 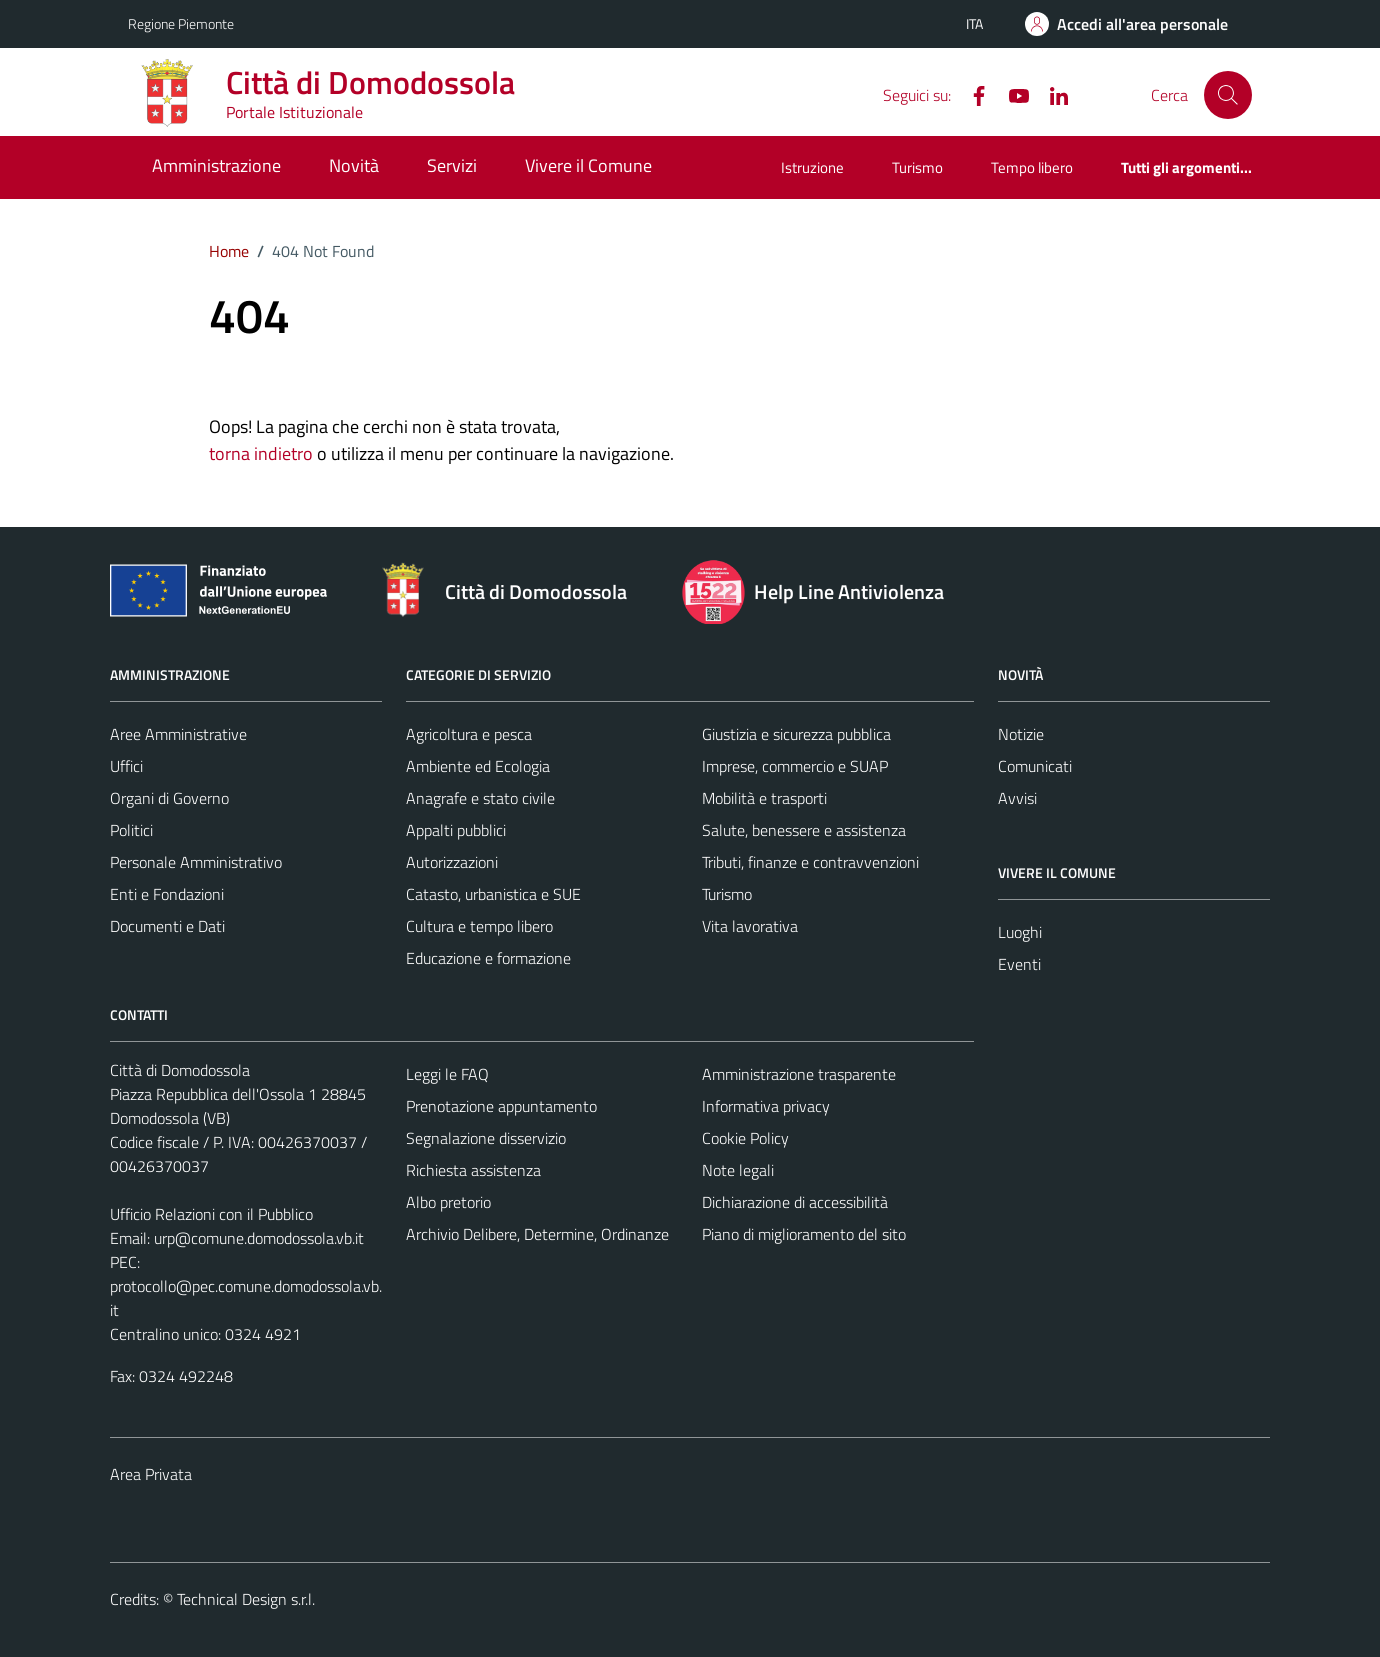 What do you see at coordinates (1011, 94) in the screenshot?
I see `[YouTube]` at bounding box center [1011, 94].